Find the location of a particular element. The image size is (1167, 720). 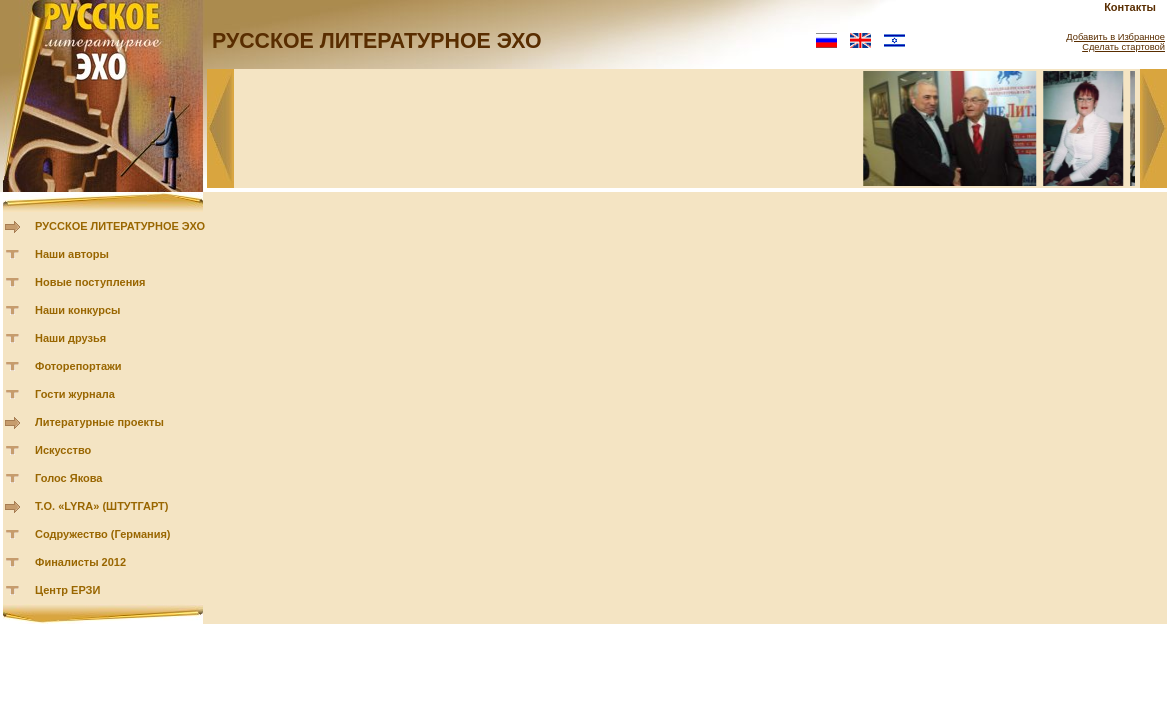

Наши конкурсы is located at coordinates (77, 310).